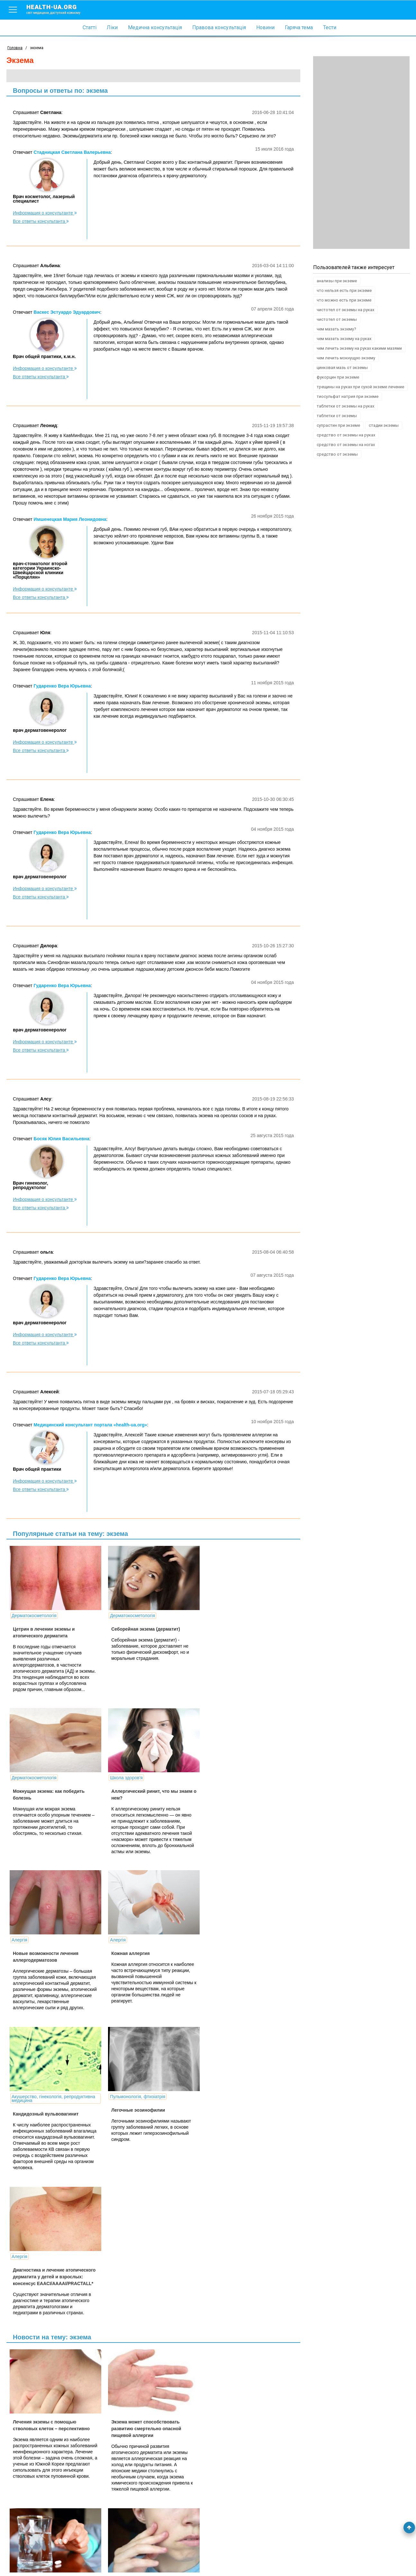 The height and width of the screenshot is (2576, 416). What do you see at coordinates (359, 348) in the screenshot?
I see `чем лечить экзему на руках какими мазями` at bounding box center [359, 348].